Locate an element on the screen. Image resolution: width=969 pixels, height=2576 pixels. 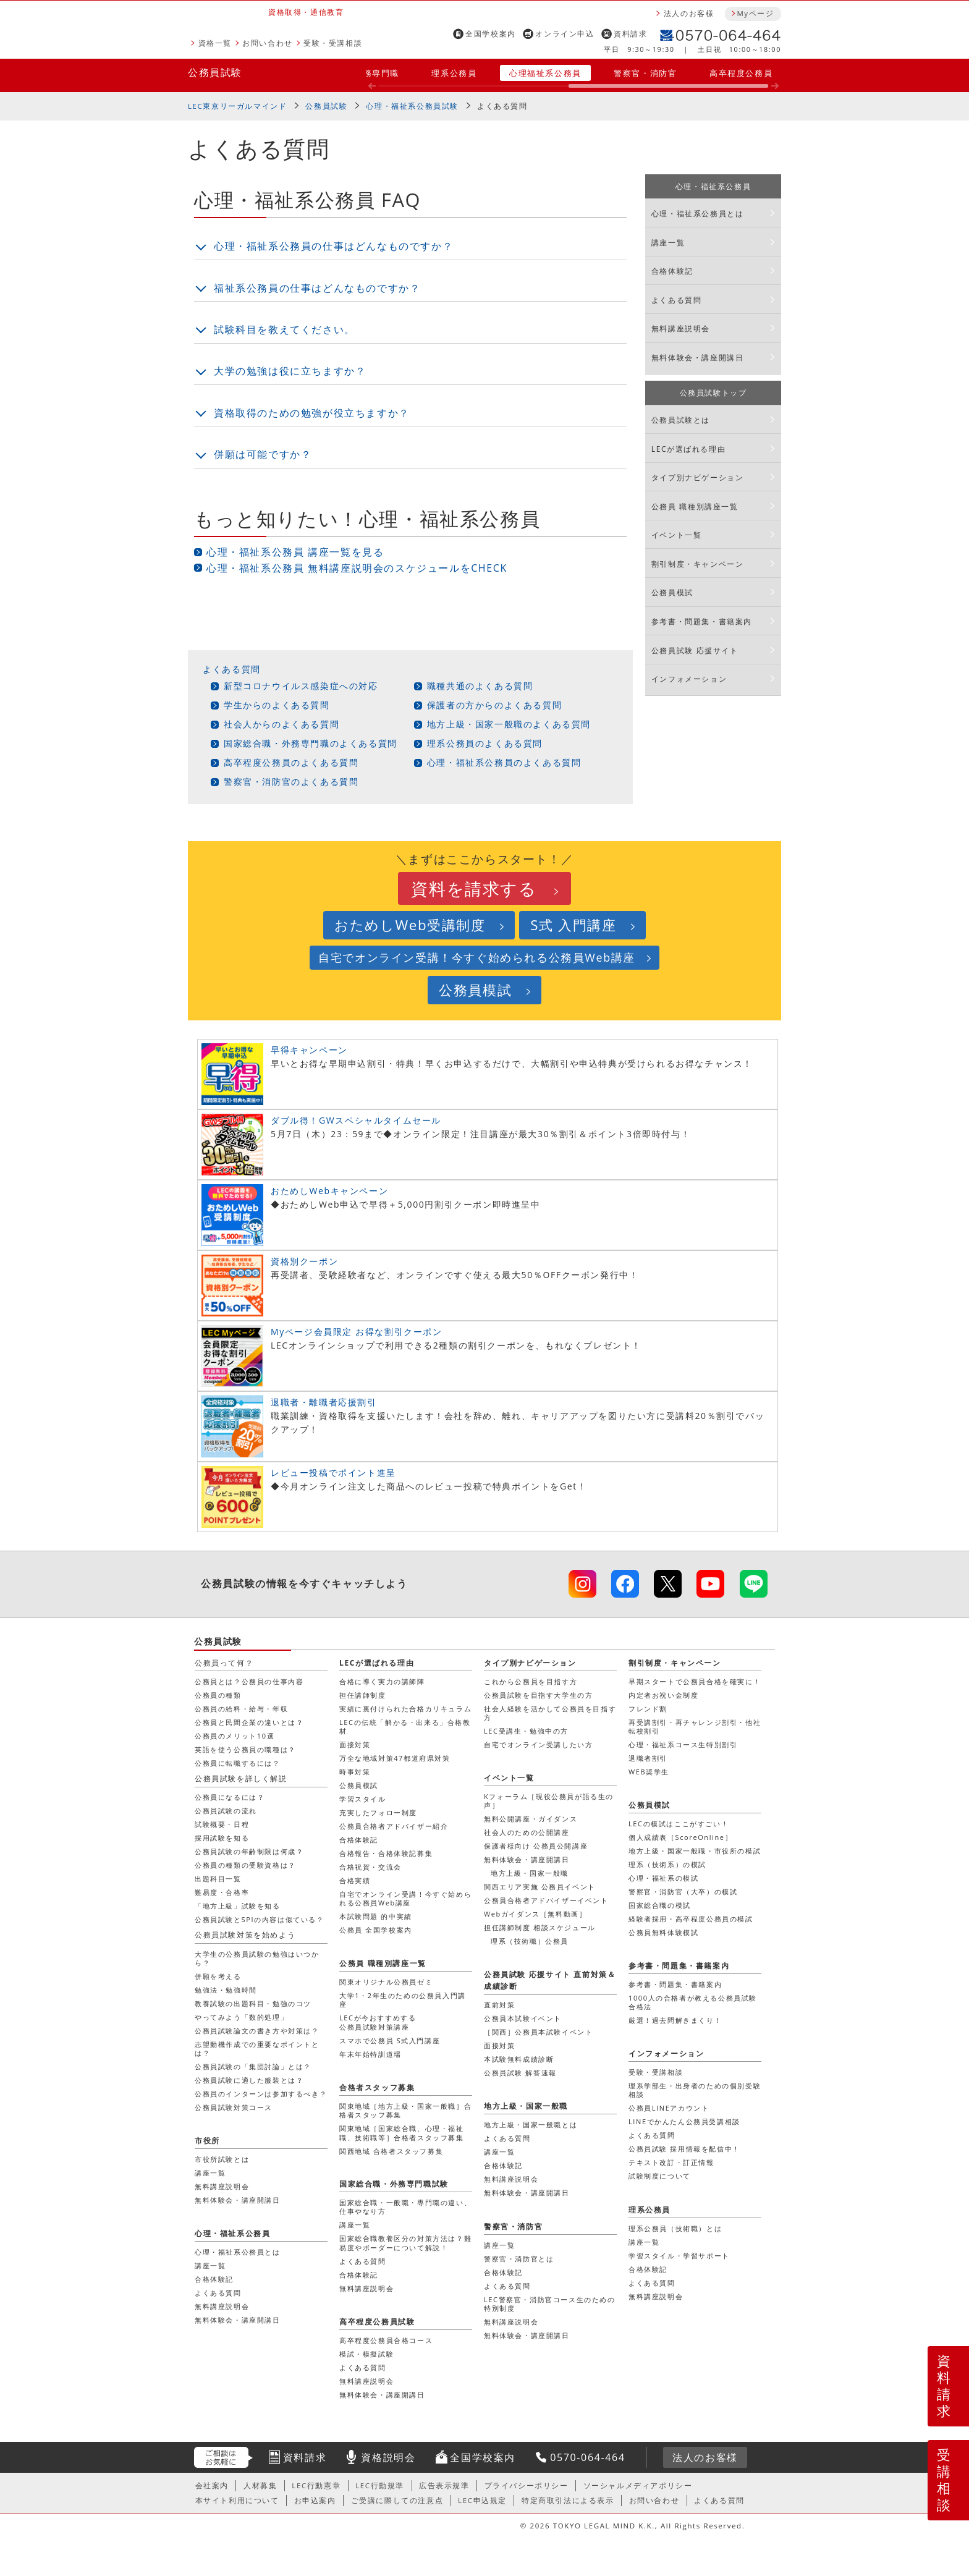
オンライン申込 is located at coordinates (564, 33).